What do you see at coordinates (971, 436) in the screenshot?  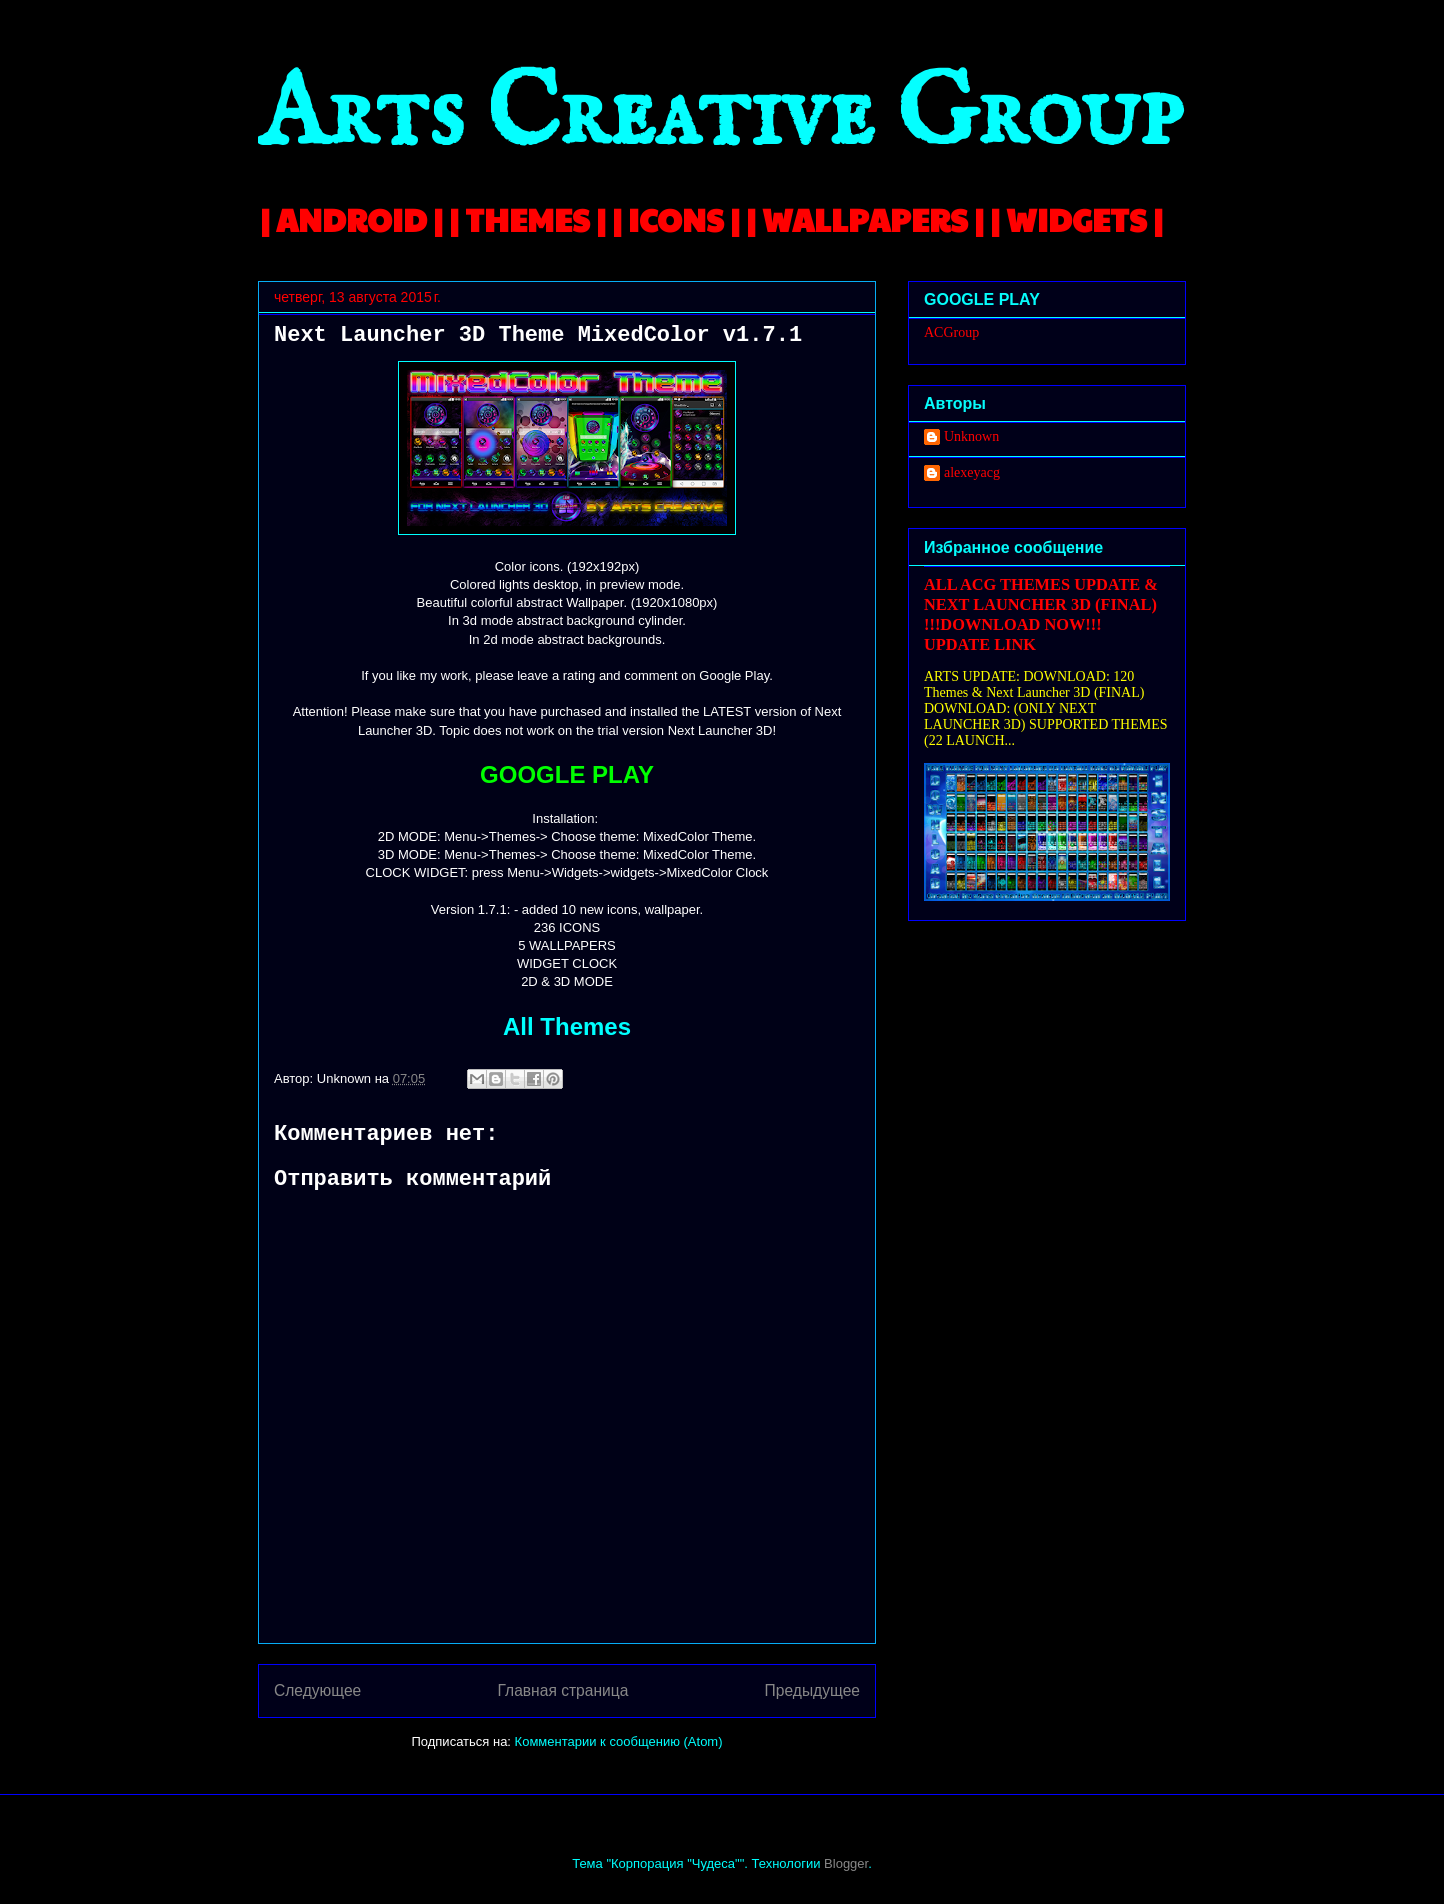 I see `Unknown` at bounding box center [971, 436].